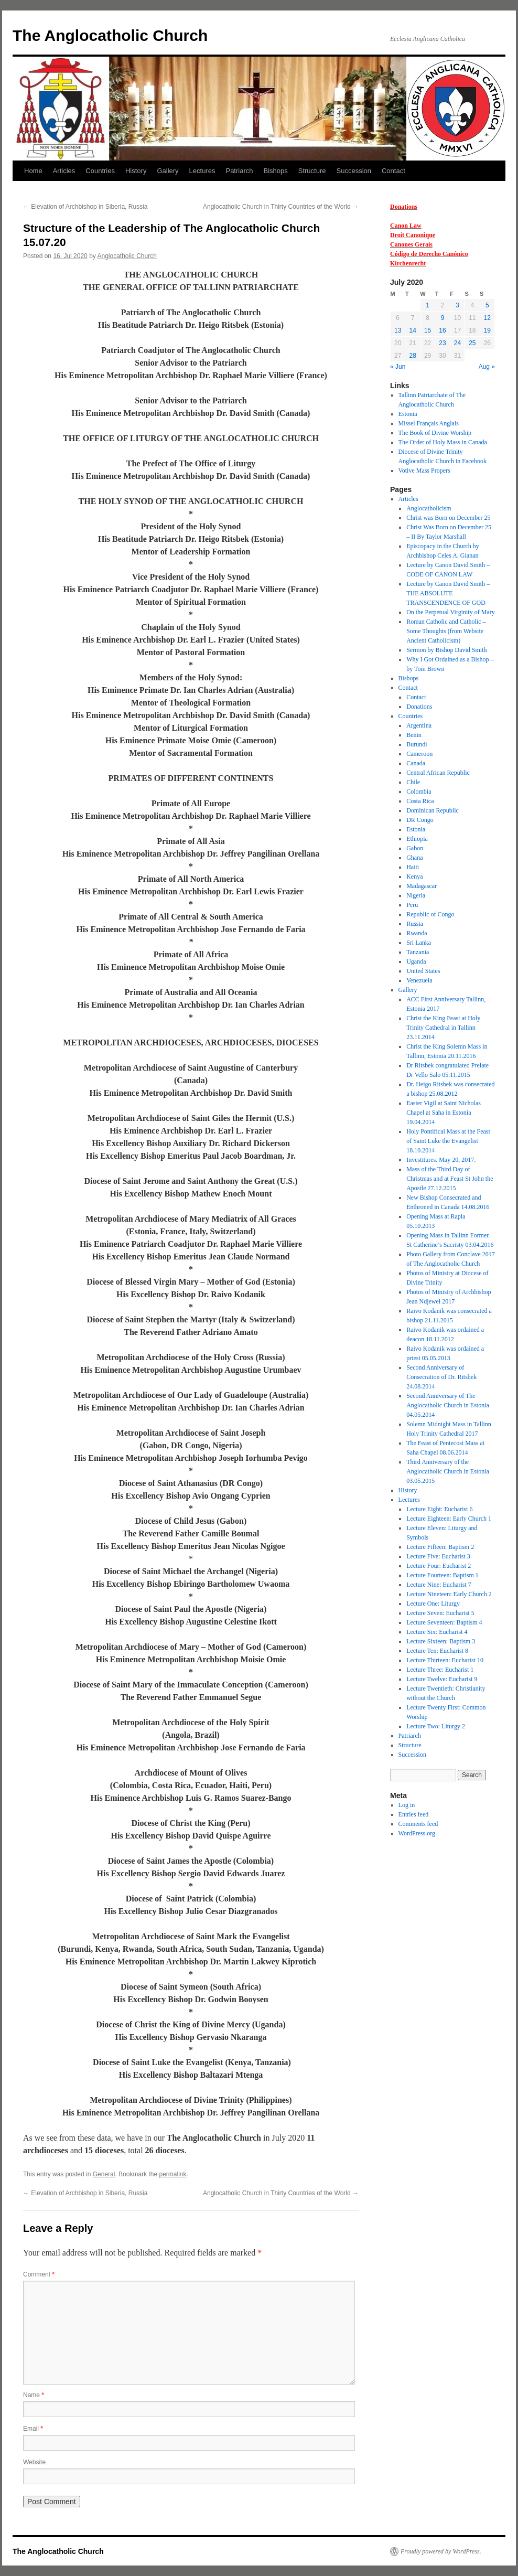 Image resolution: width=518 pixels, height=2576 pixels. I want to click on 3 [Posts published on 3 July 2020], so click(457, 305).